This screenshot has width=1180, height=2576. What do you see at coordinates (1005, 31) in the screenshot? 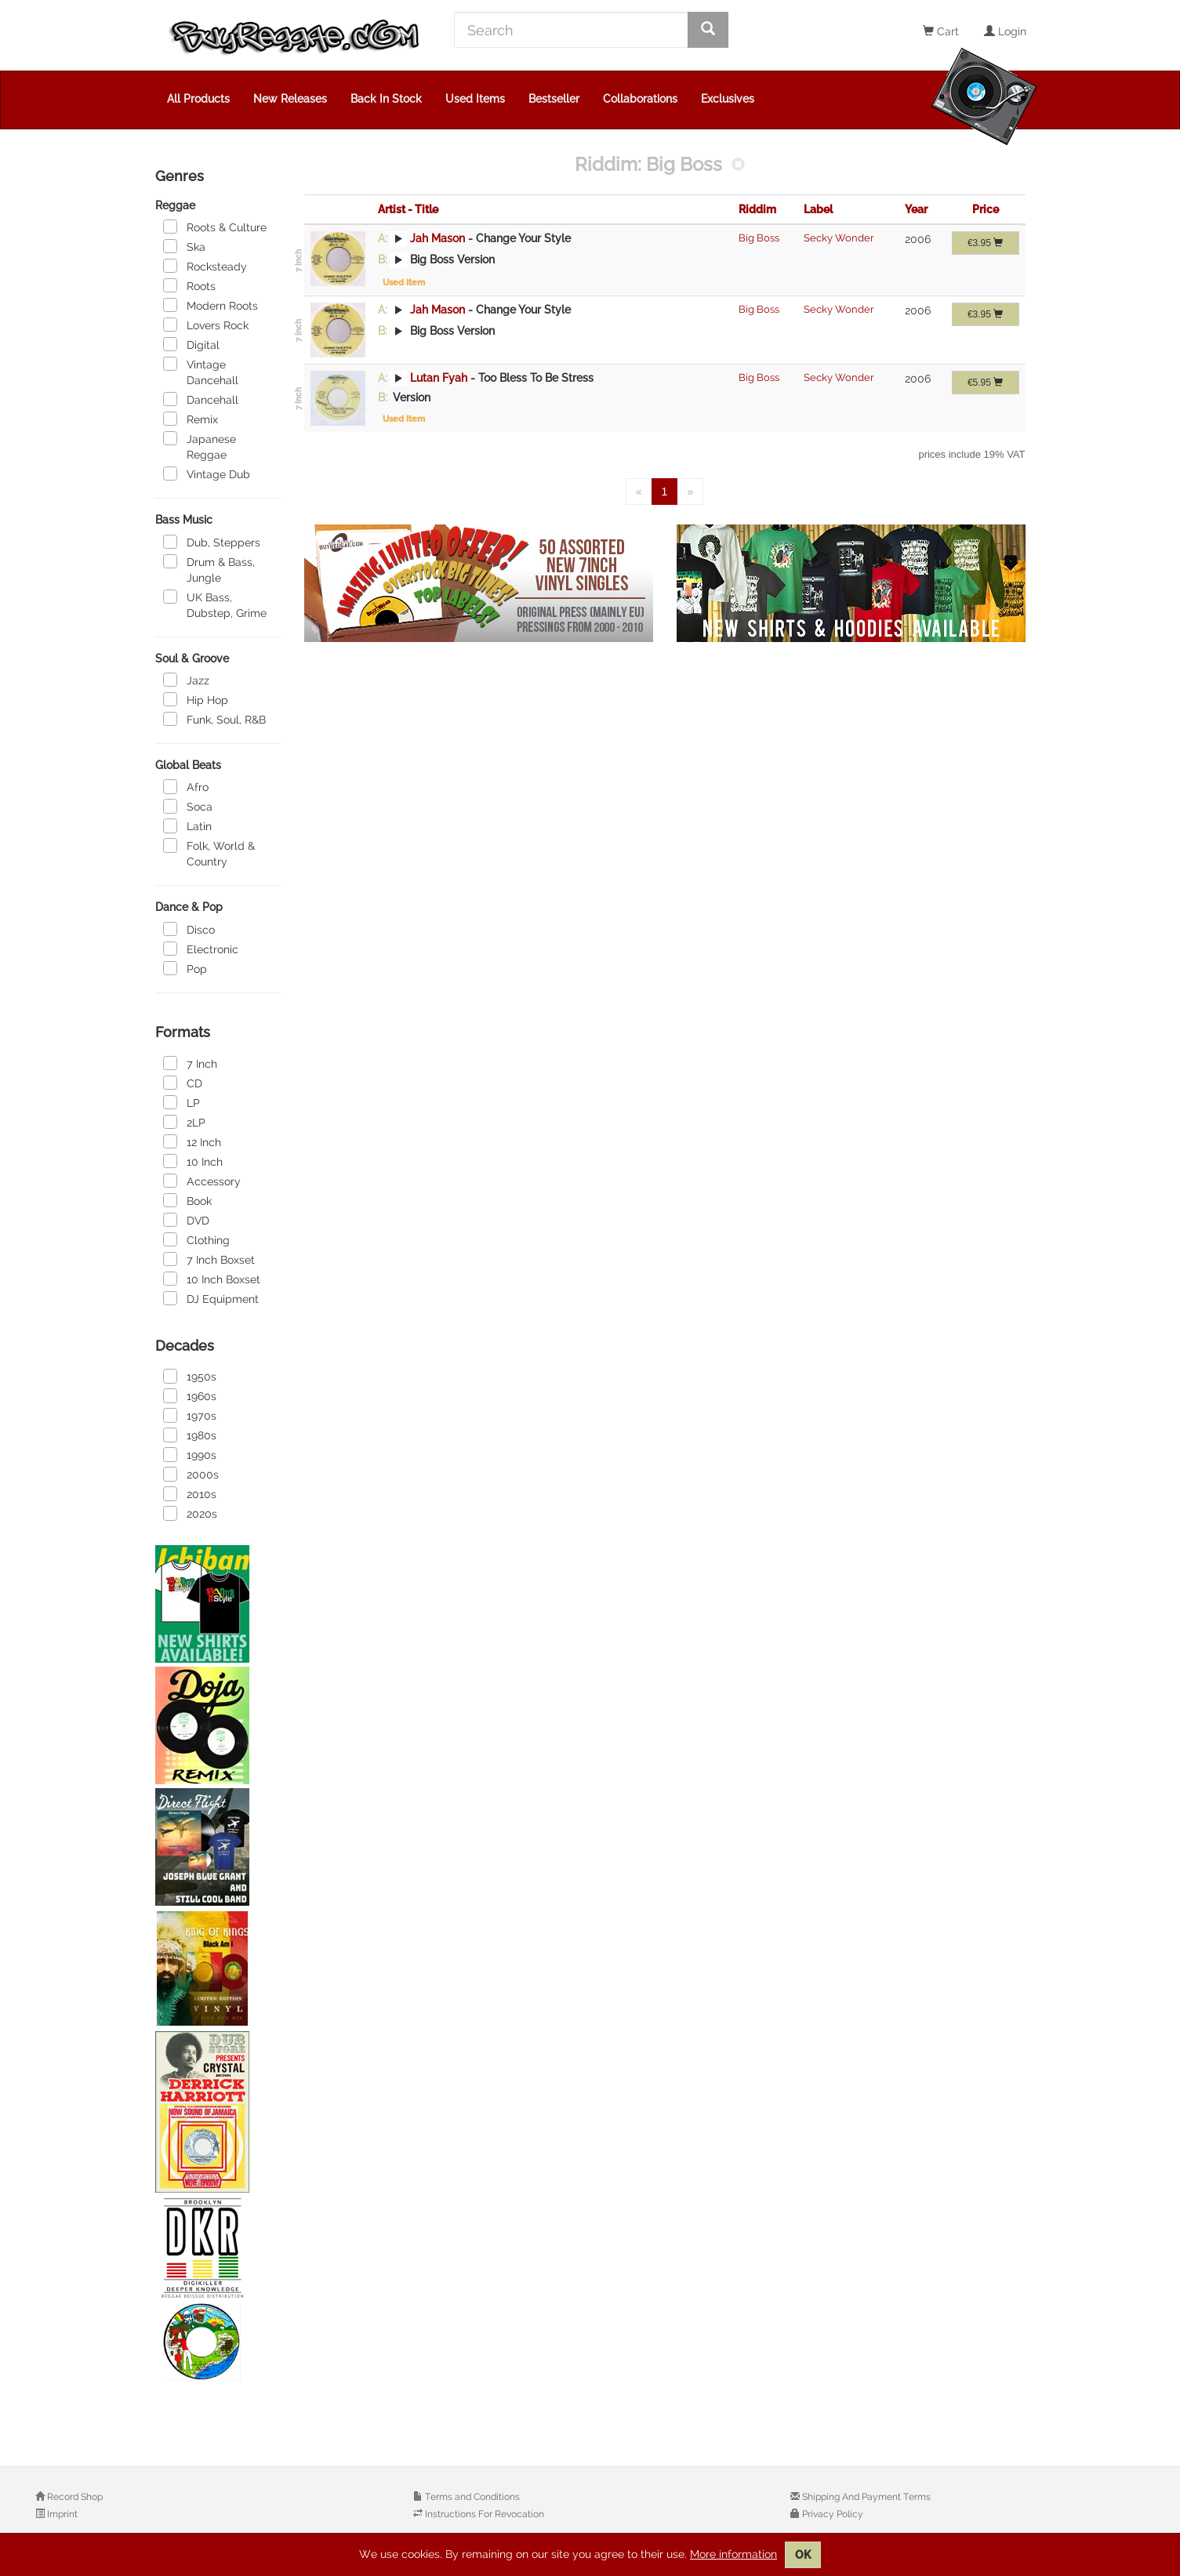
I see `Login` at bounding box center [1005, 31].